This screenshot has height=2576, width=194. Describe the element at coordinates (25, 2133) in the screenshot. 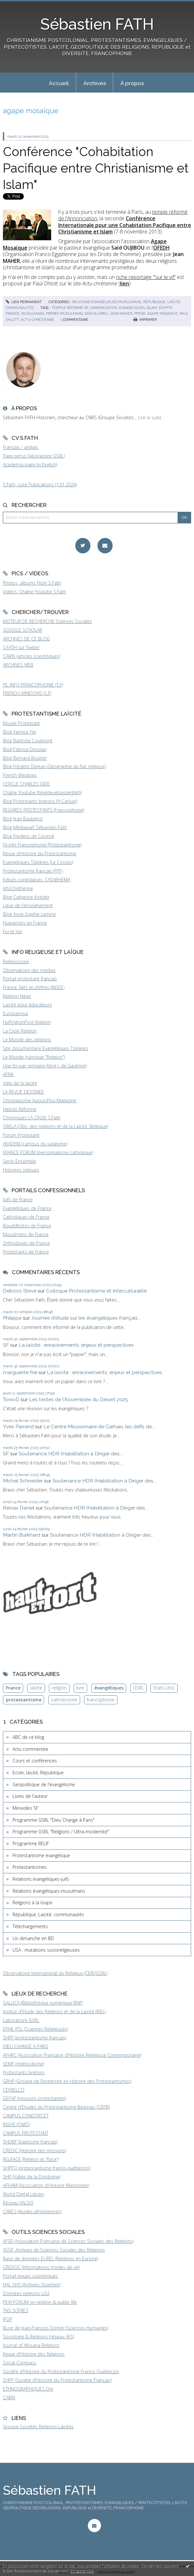

I see `CAMPUS PROTESTANT` at that location.